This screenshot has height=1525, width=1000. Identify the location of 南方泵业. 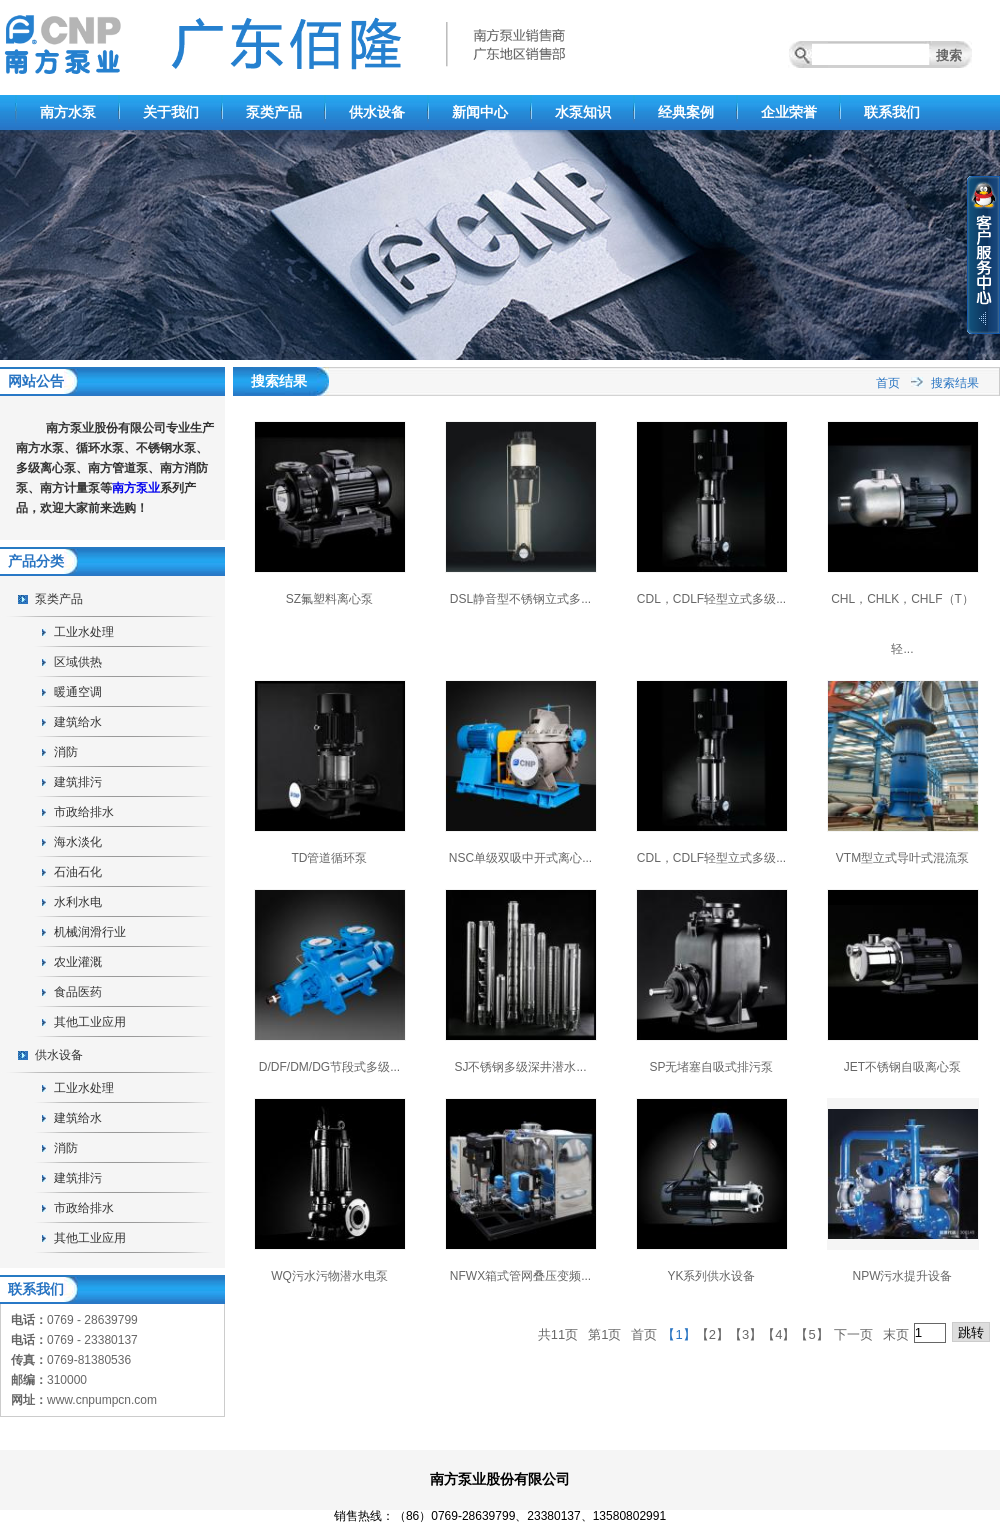
(136, 488).